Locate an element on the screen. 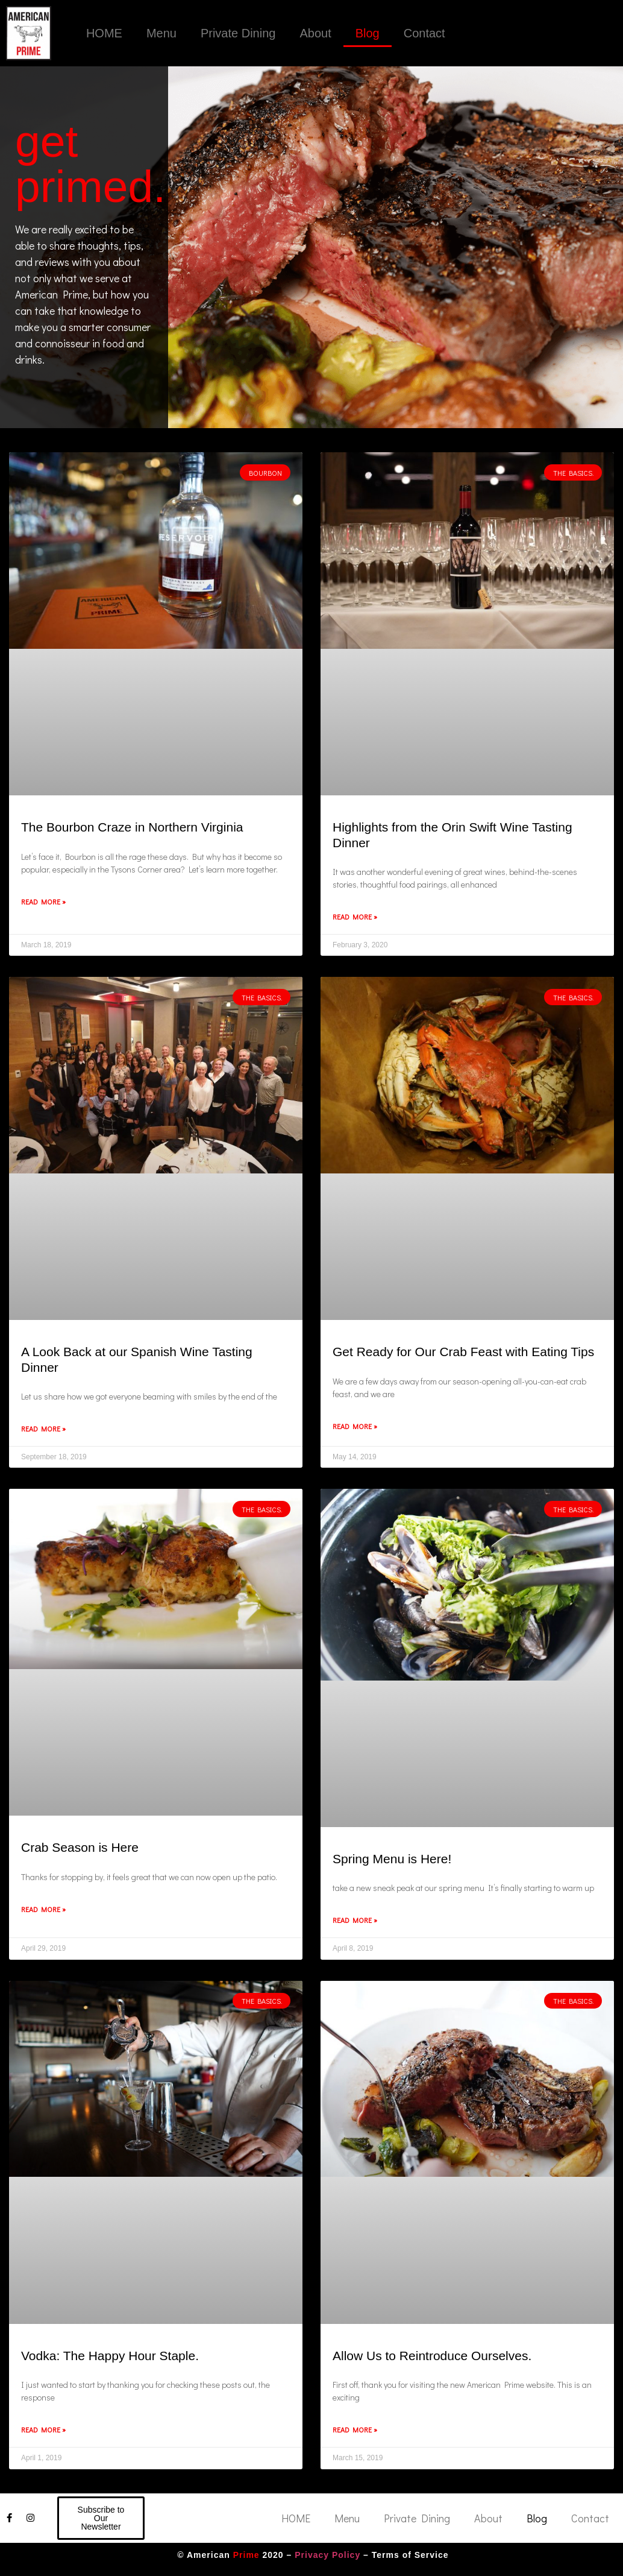 Image resolution: width=623 pixels, height=2576 pixels. Spring Menu is Here! is located at coordinates (392, 1859).